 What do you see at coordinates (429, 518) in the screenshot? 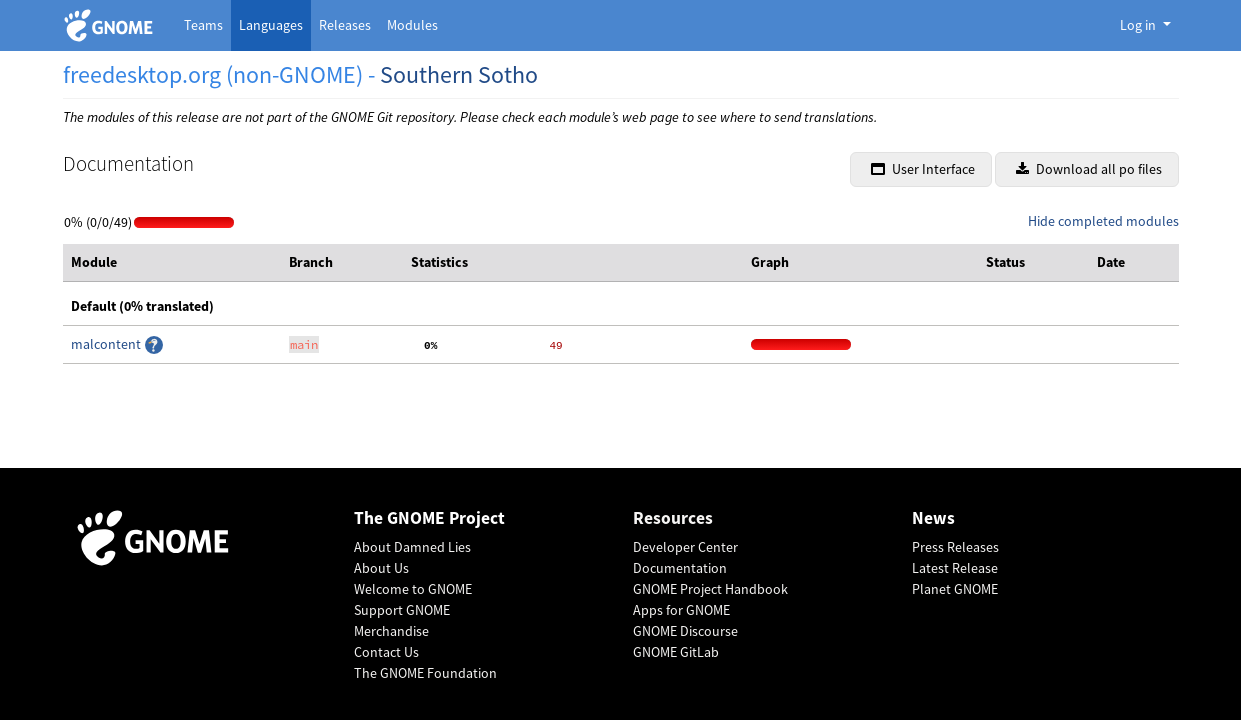
I see `The GNOME Project` at bounding box center [429, 518].